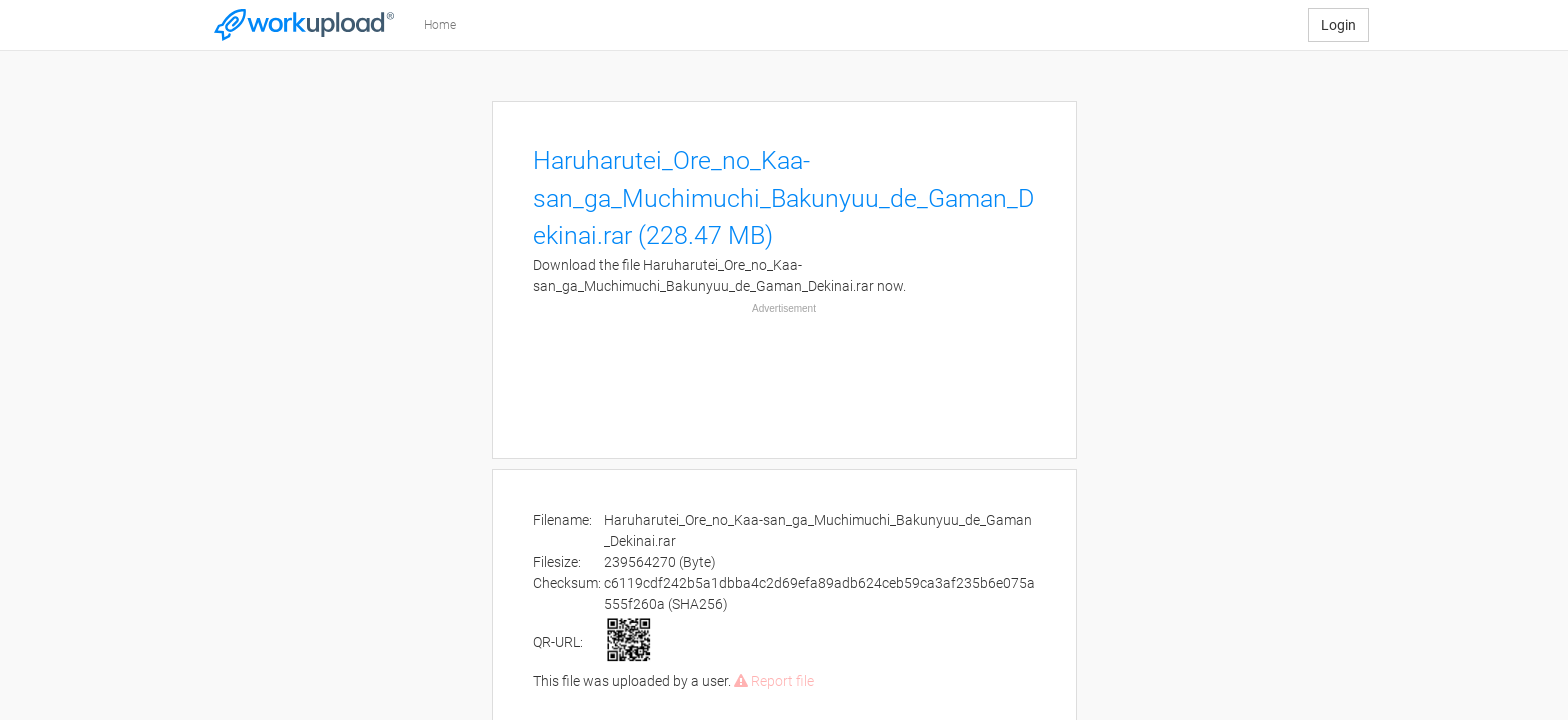 This screenshot has width=1568, height=720. Describe the element at coordinates (774, 681) in the screenshot. I see `Report file` at that location.